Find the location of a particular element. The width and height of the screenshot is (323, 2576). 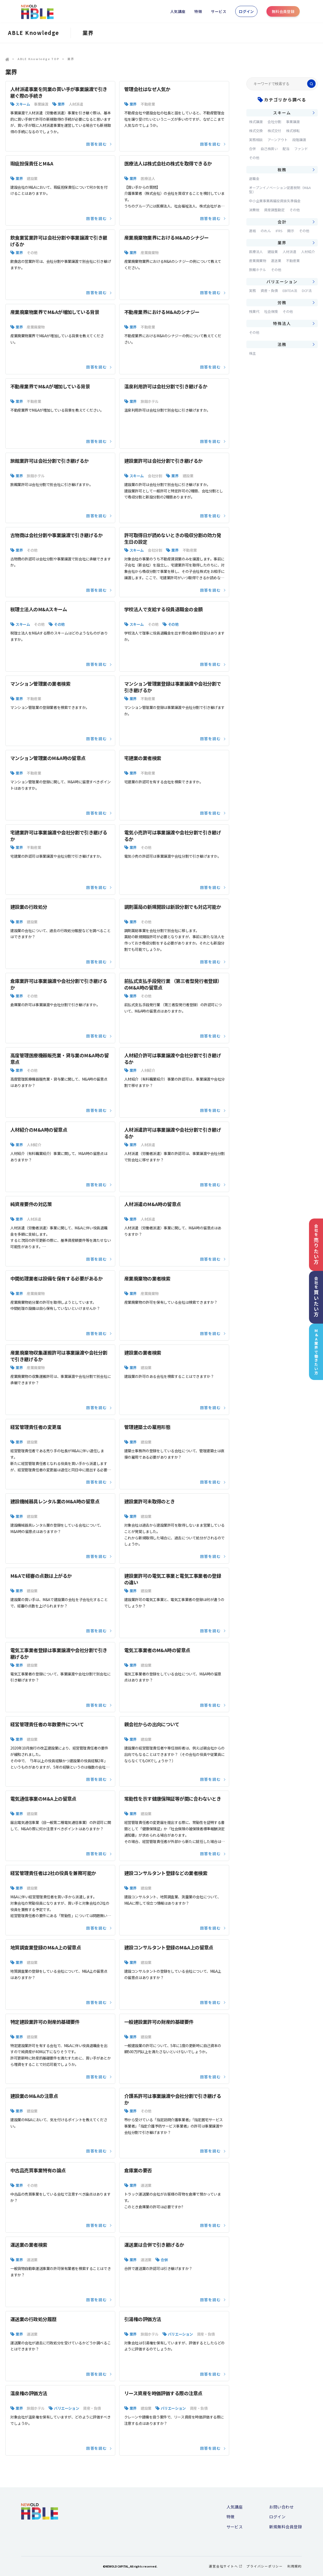

サービス is located at coordinates (218, 11).